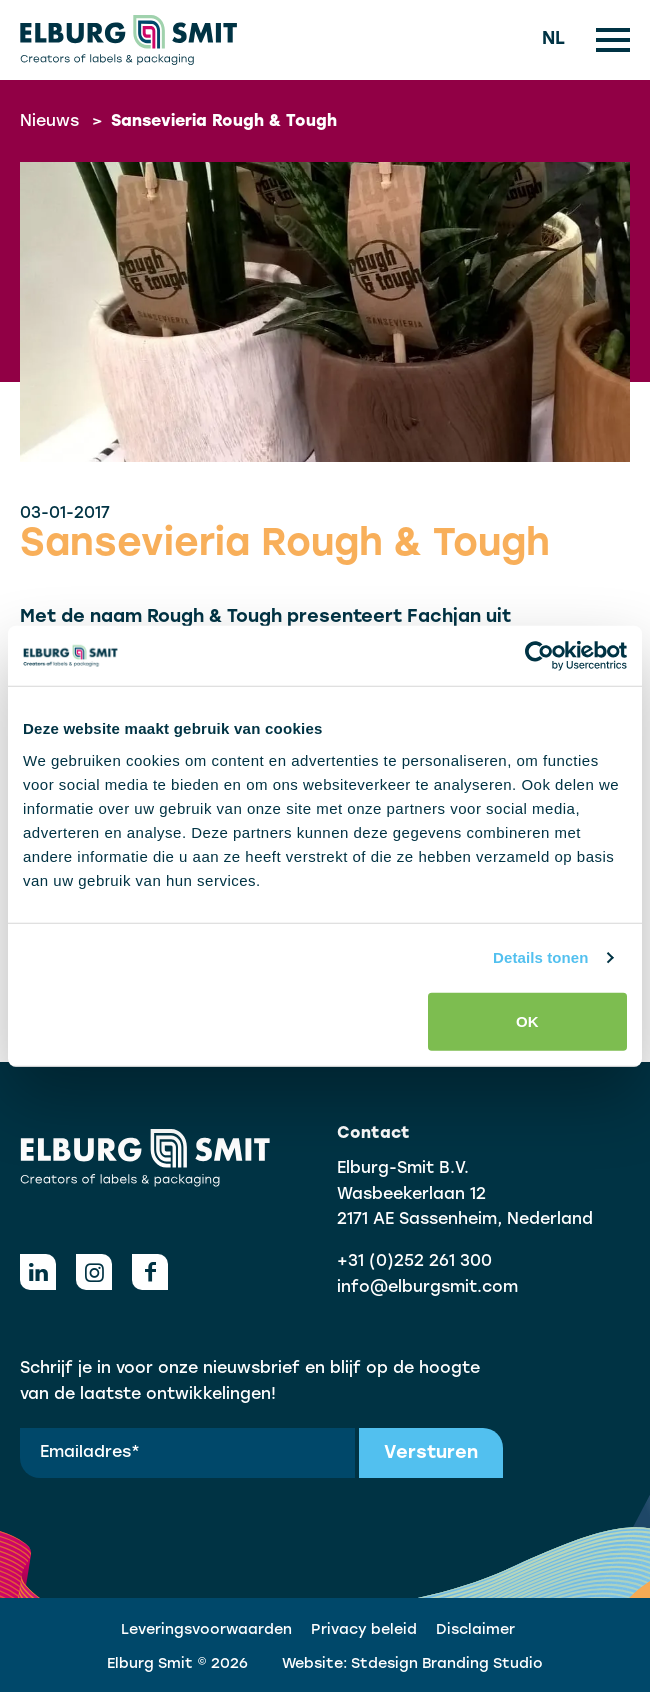 This screenshot has width=650, height=1692. I want to click on +31 (0)252 261 300, so click(414, 1262).